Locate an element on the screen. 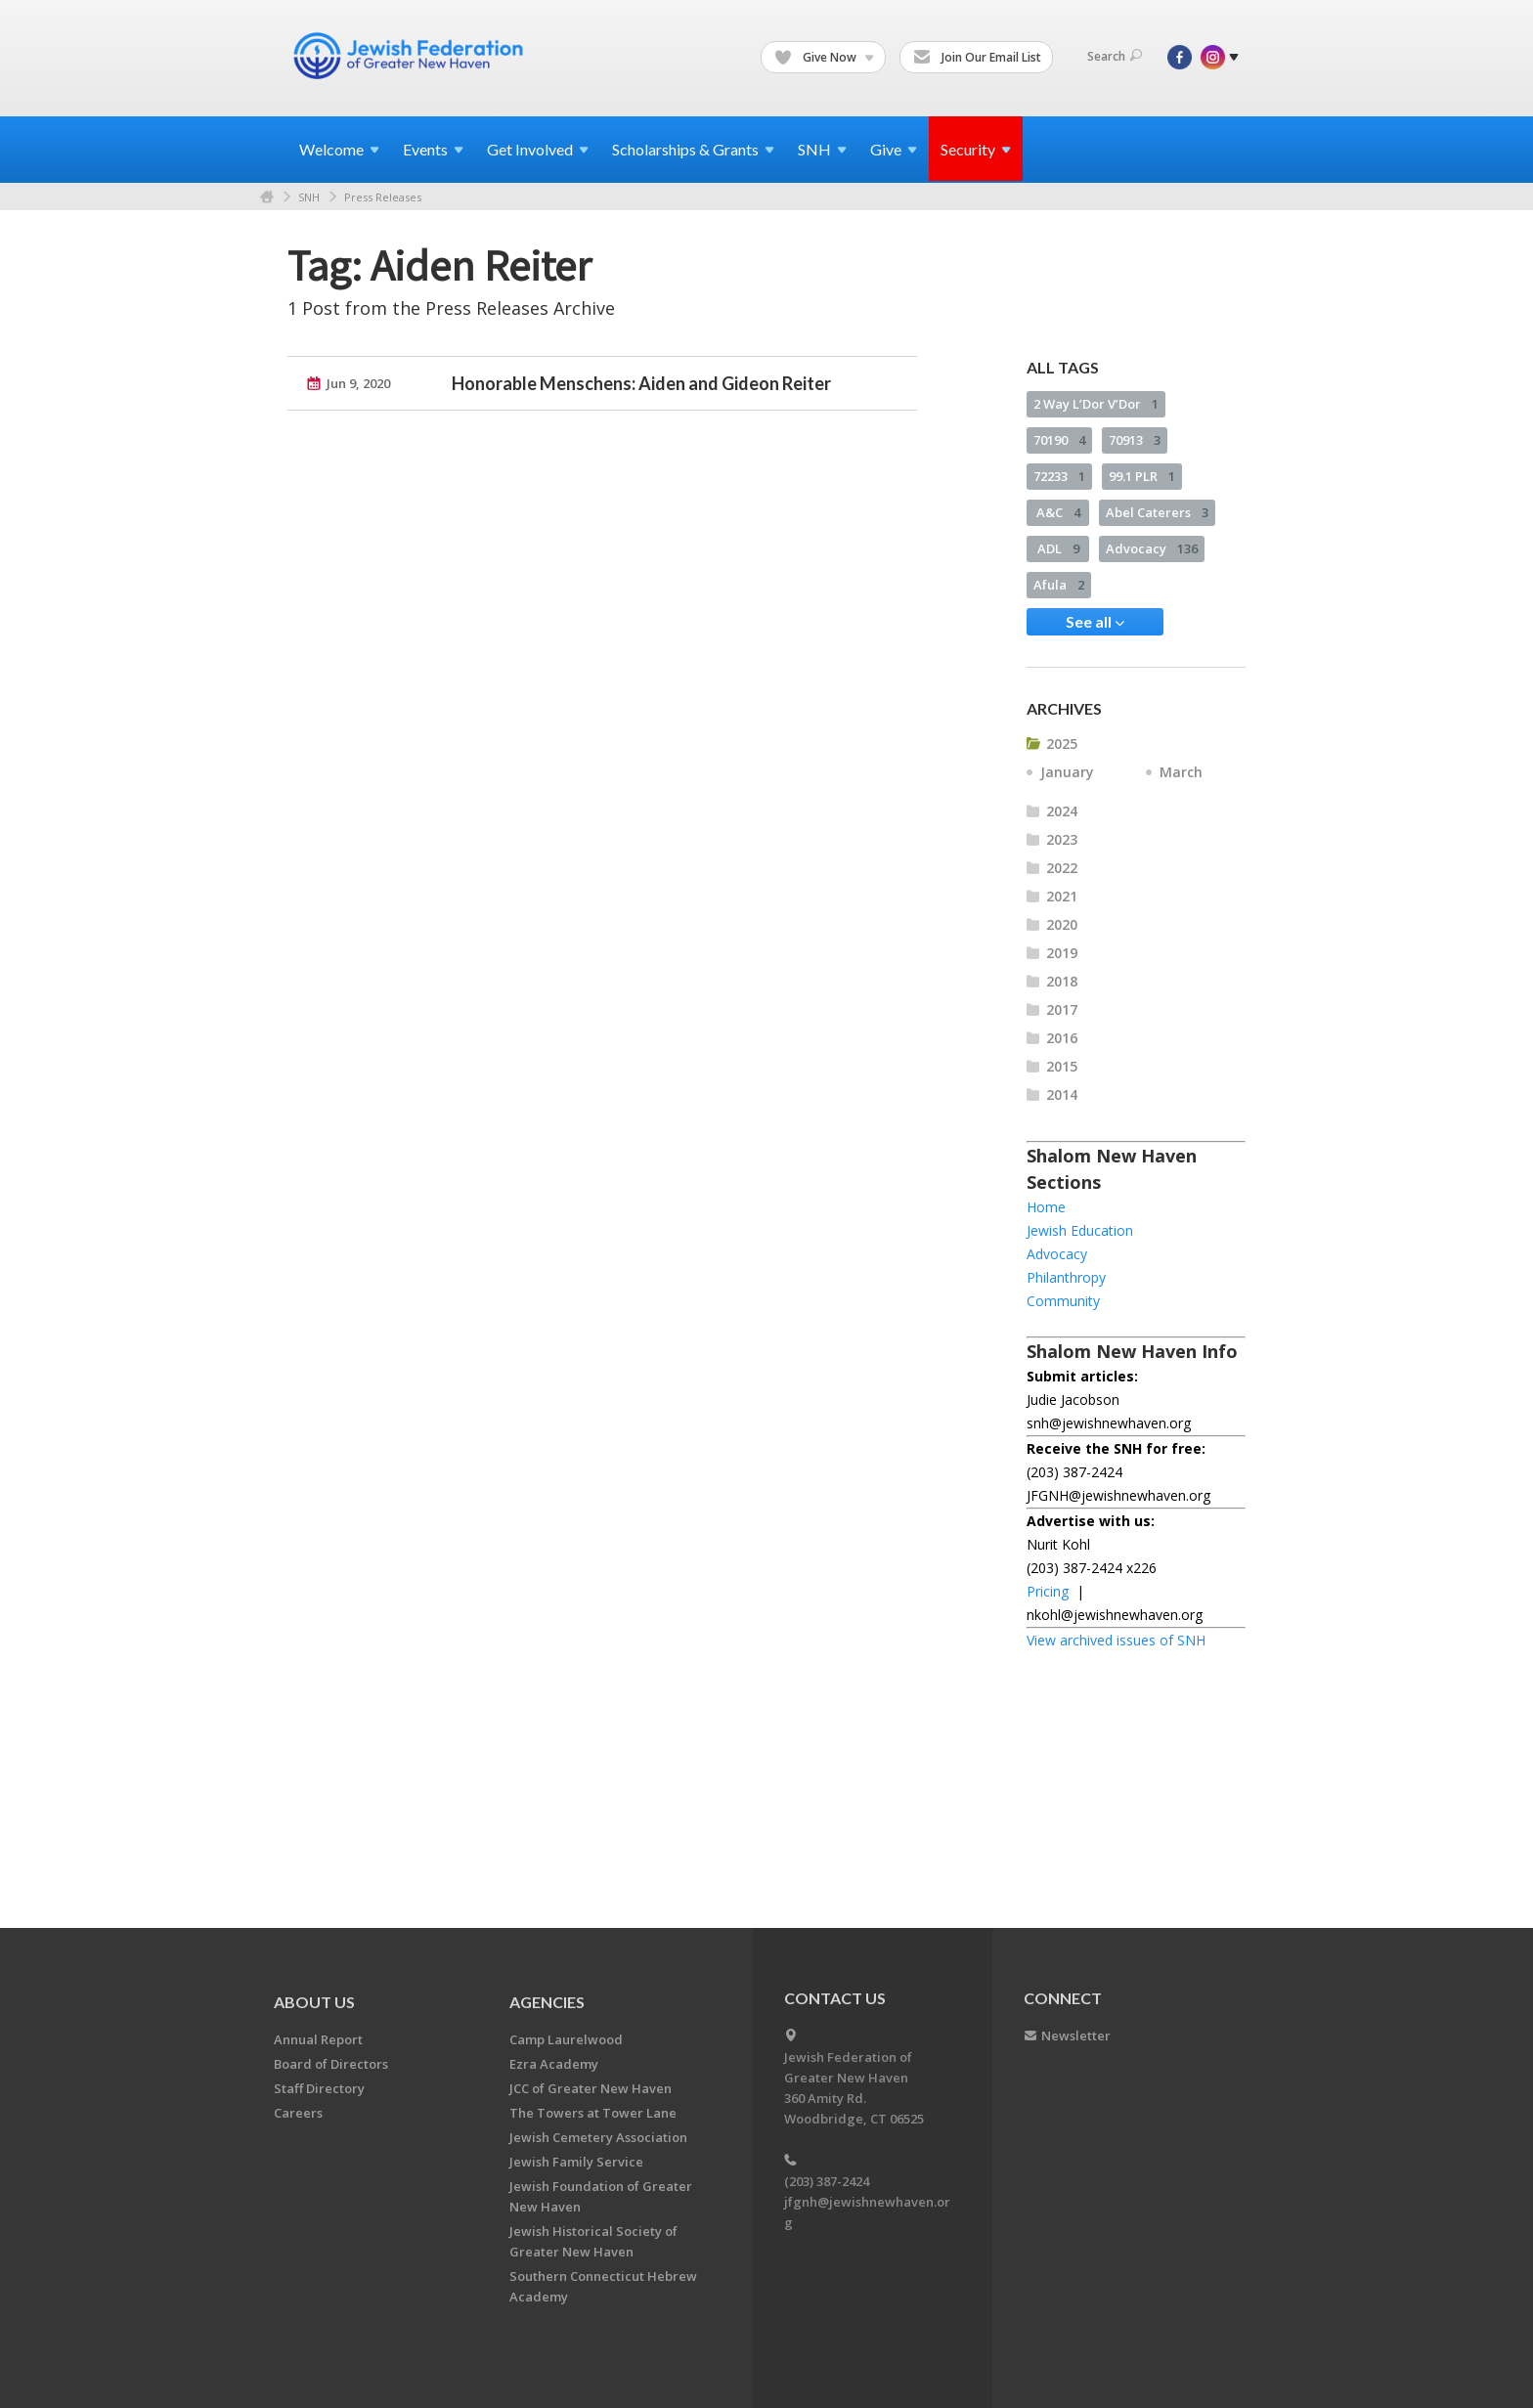  70913 is located at coordinates (1135, 440).